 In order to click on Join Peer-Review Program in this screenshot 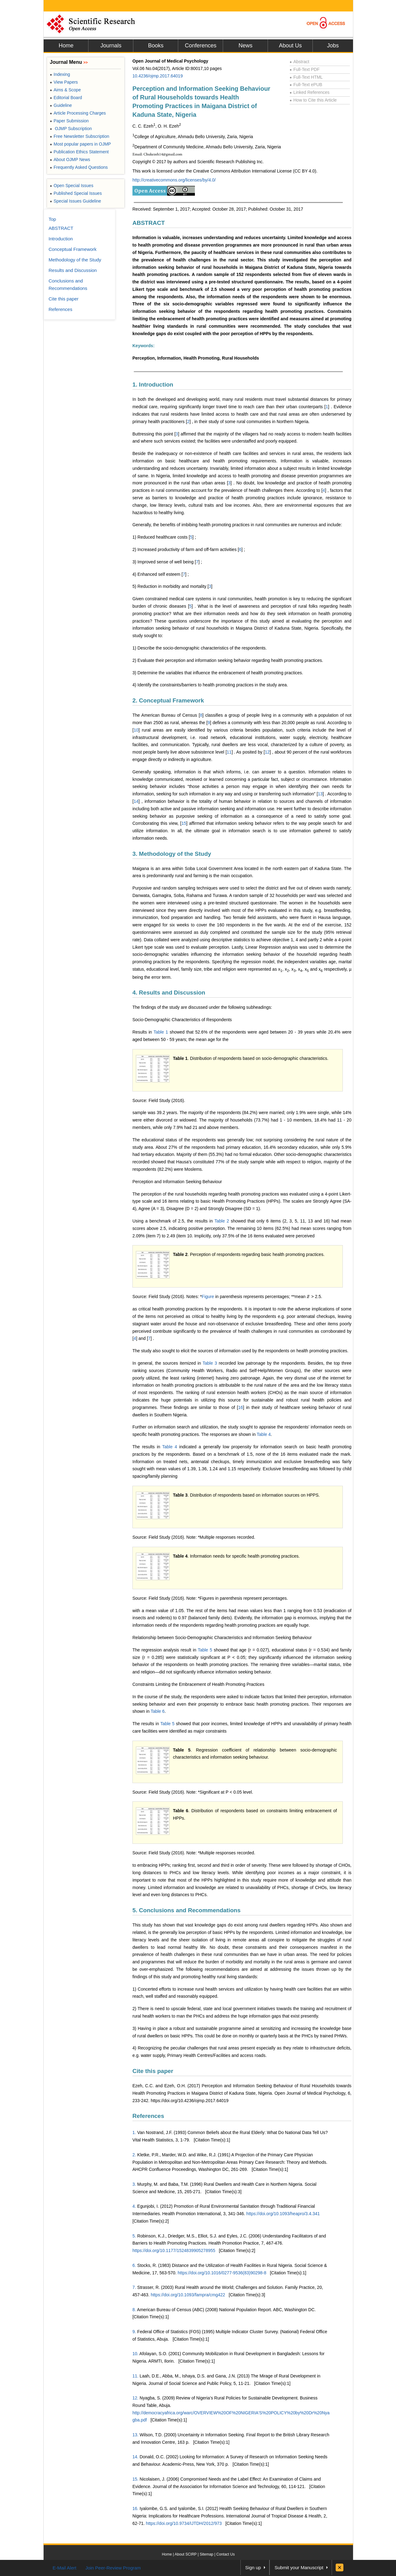, I will do `click(113, 2567)`.